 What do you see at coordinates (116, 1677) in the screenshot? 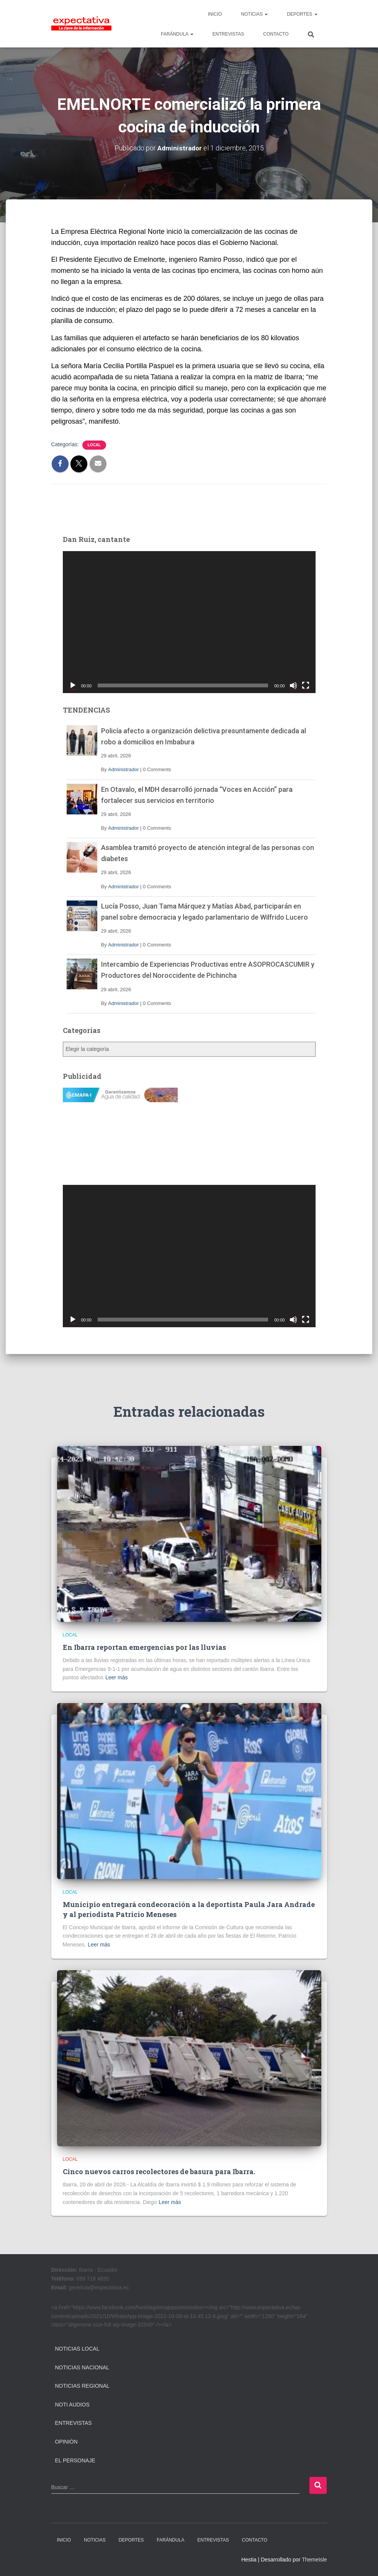
I see `Leer más` at bounding box center [116, 1677].